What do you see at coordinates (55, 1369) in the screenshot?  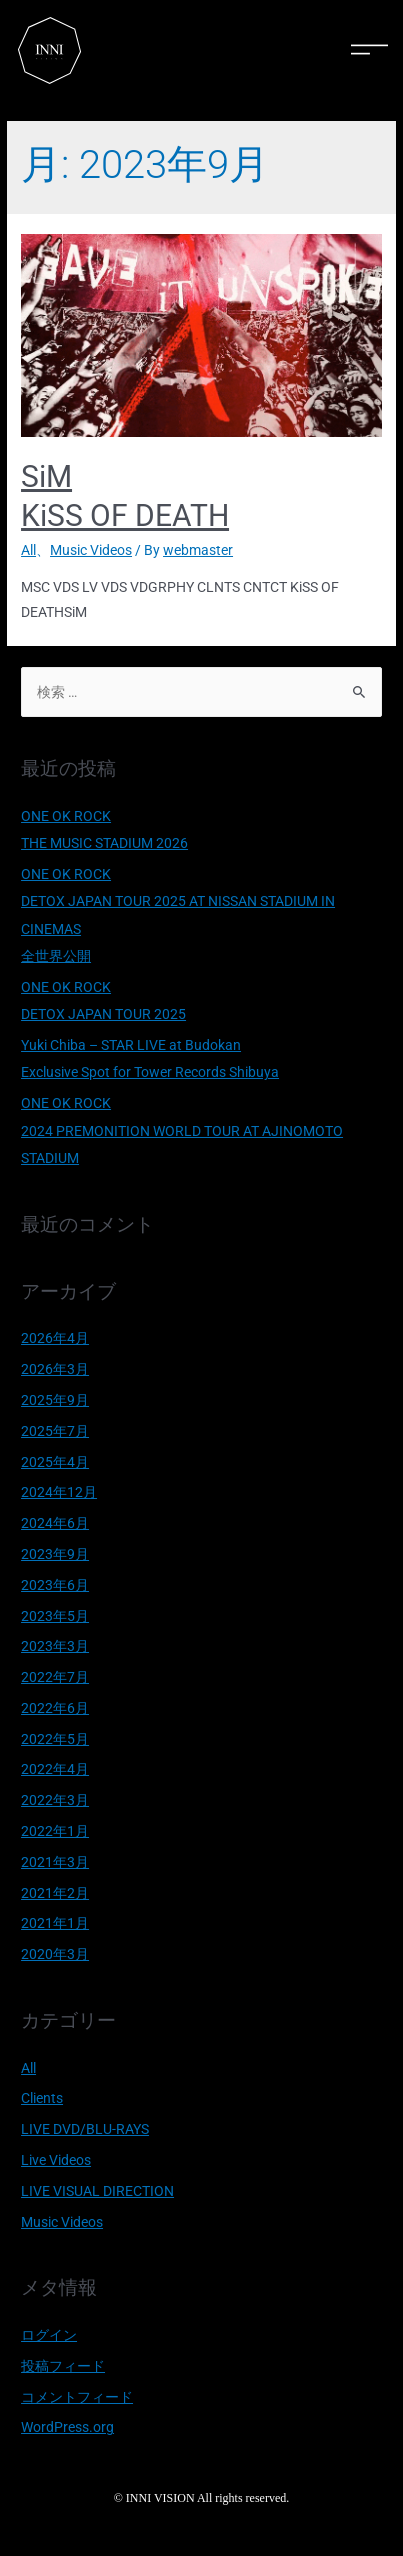 I see `2026年3月` at bounding box center [55, 1369].